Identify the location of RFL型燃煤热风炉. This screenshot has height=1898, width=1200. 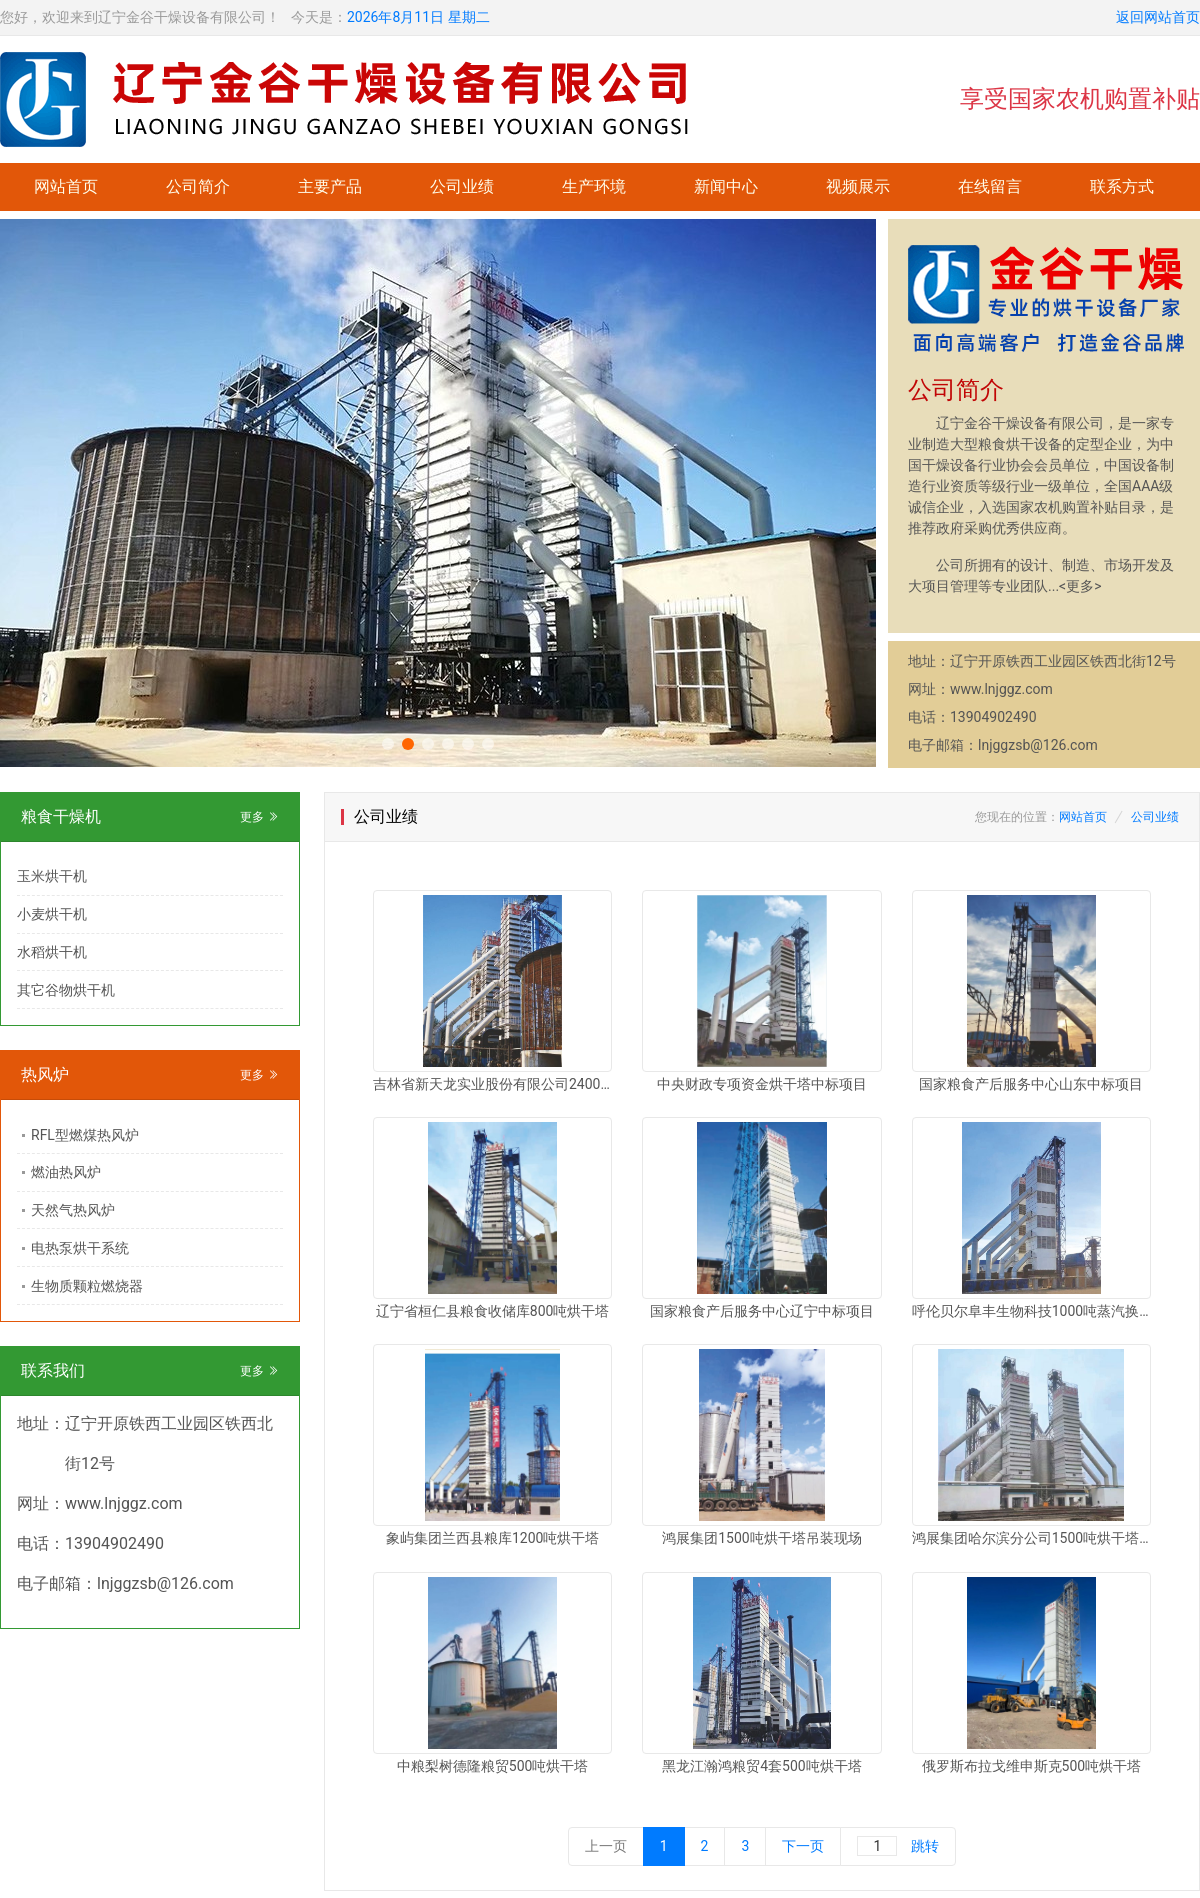
(85, 1135).